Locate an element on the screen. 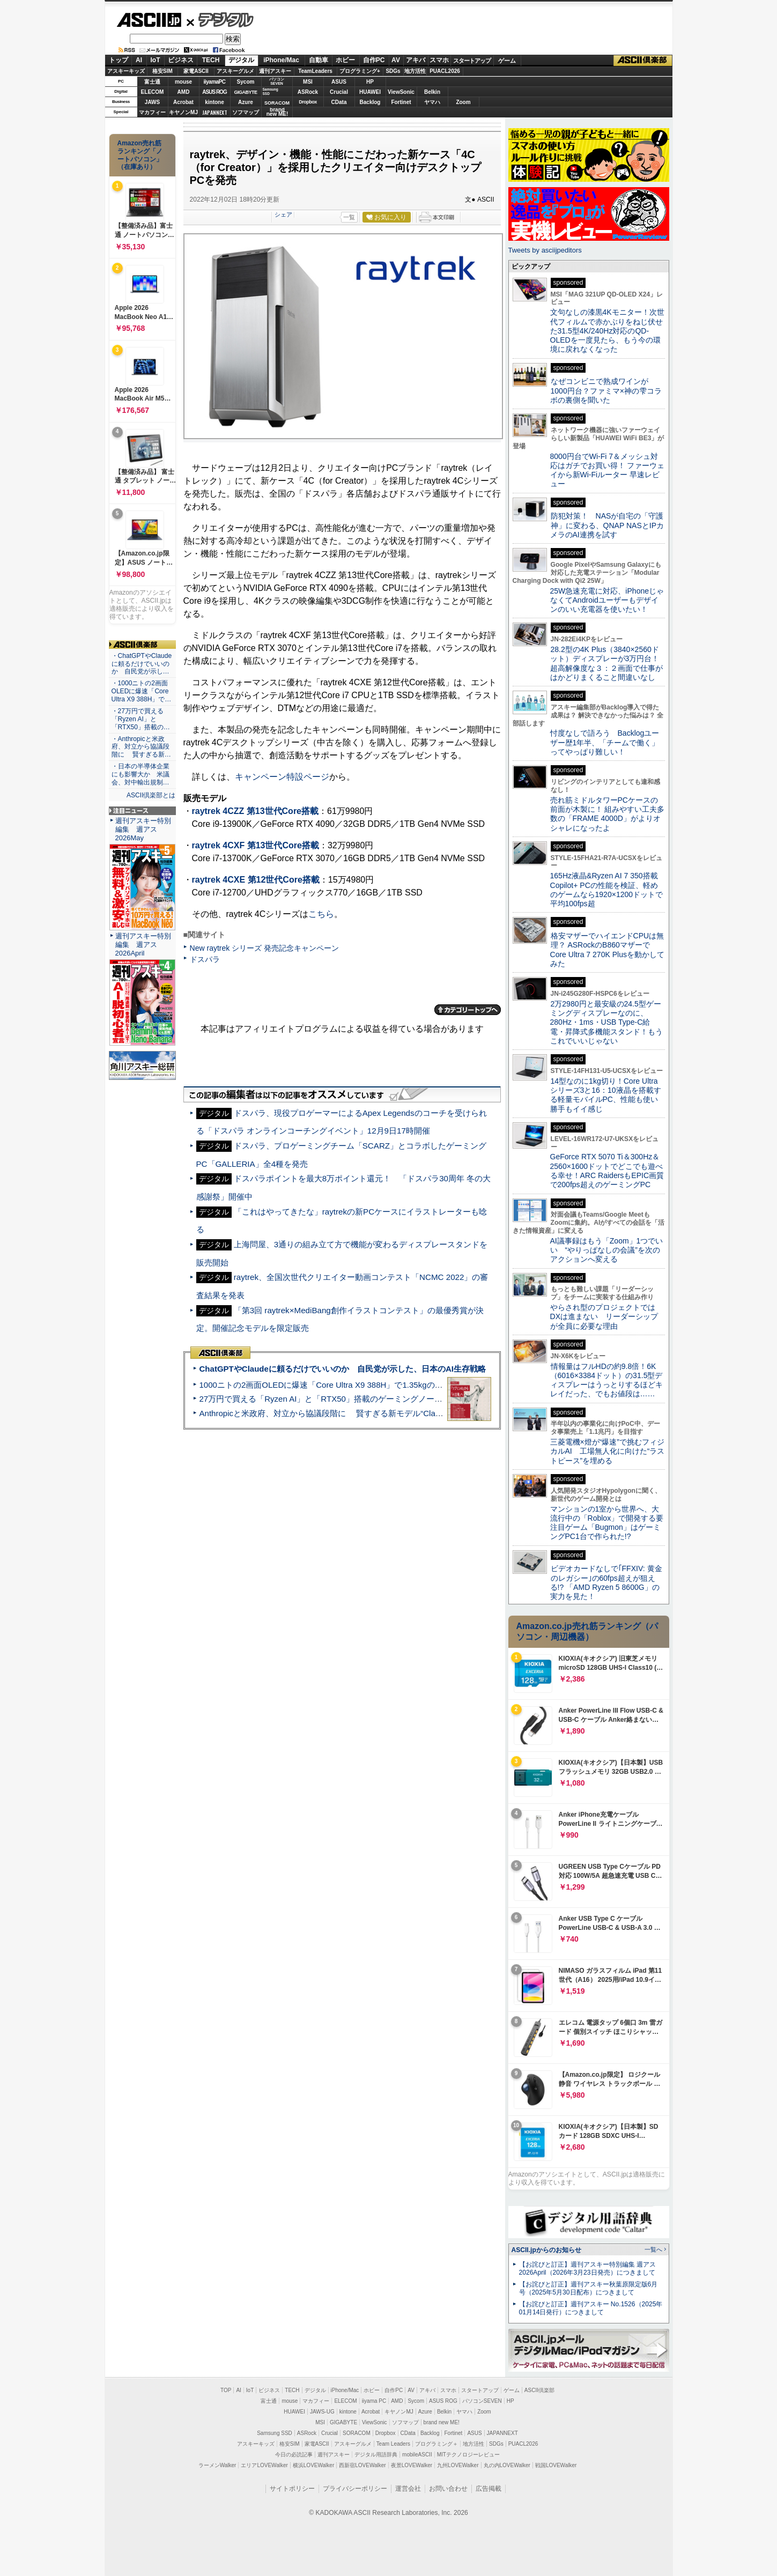 This screenshot has width=777, height=2576. キヤノンMJ is located at coordinates (183, 112).